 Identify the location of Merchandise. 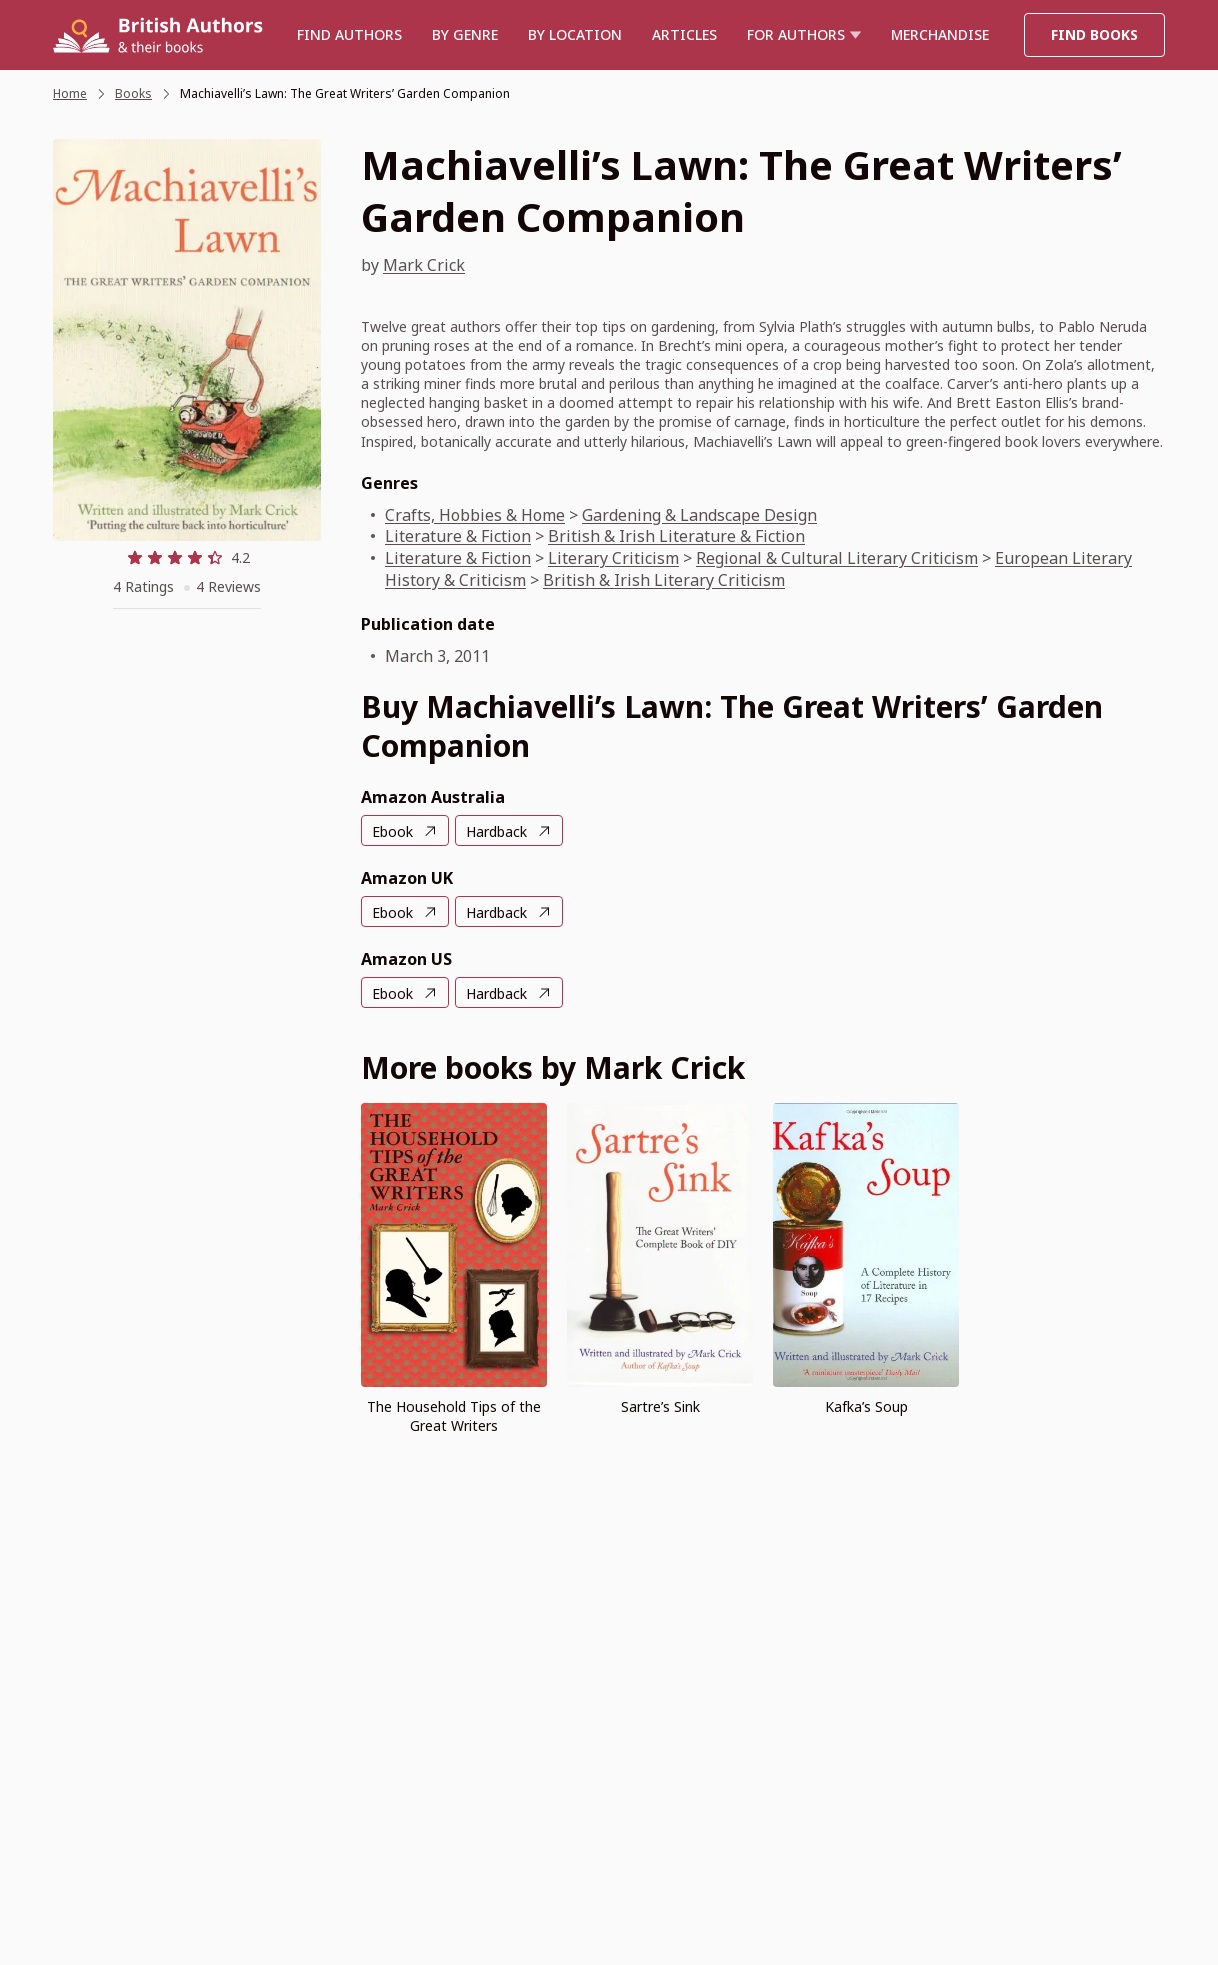
(940, 34).